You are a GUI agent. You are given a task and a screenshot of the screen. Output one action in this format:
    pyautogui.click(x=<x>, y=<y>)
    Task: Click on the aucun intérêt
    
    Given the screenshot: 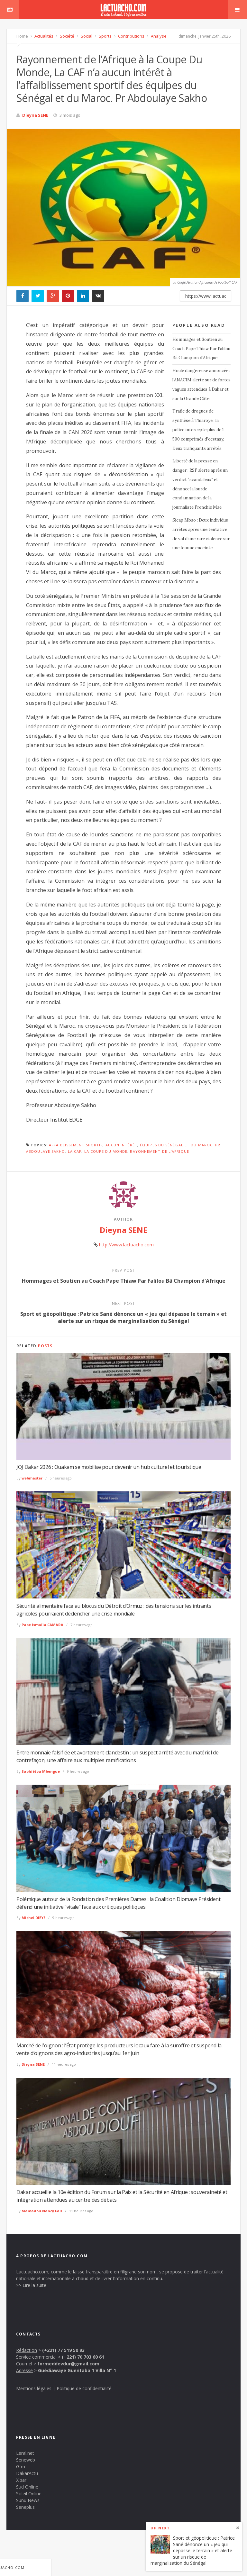 What is the action you would take?
    pyautogui.click(x=121, y=1144)
    